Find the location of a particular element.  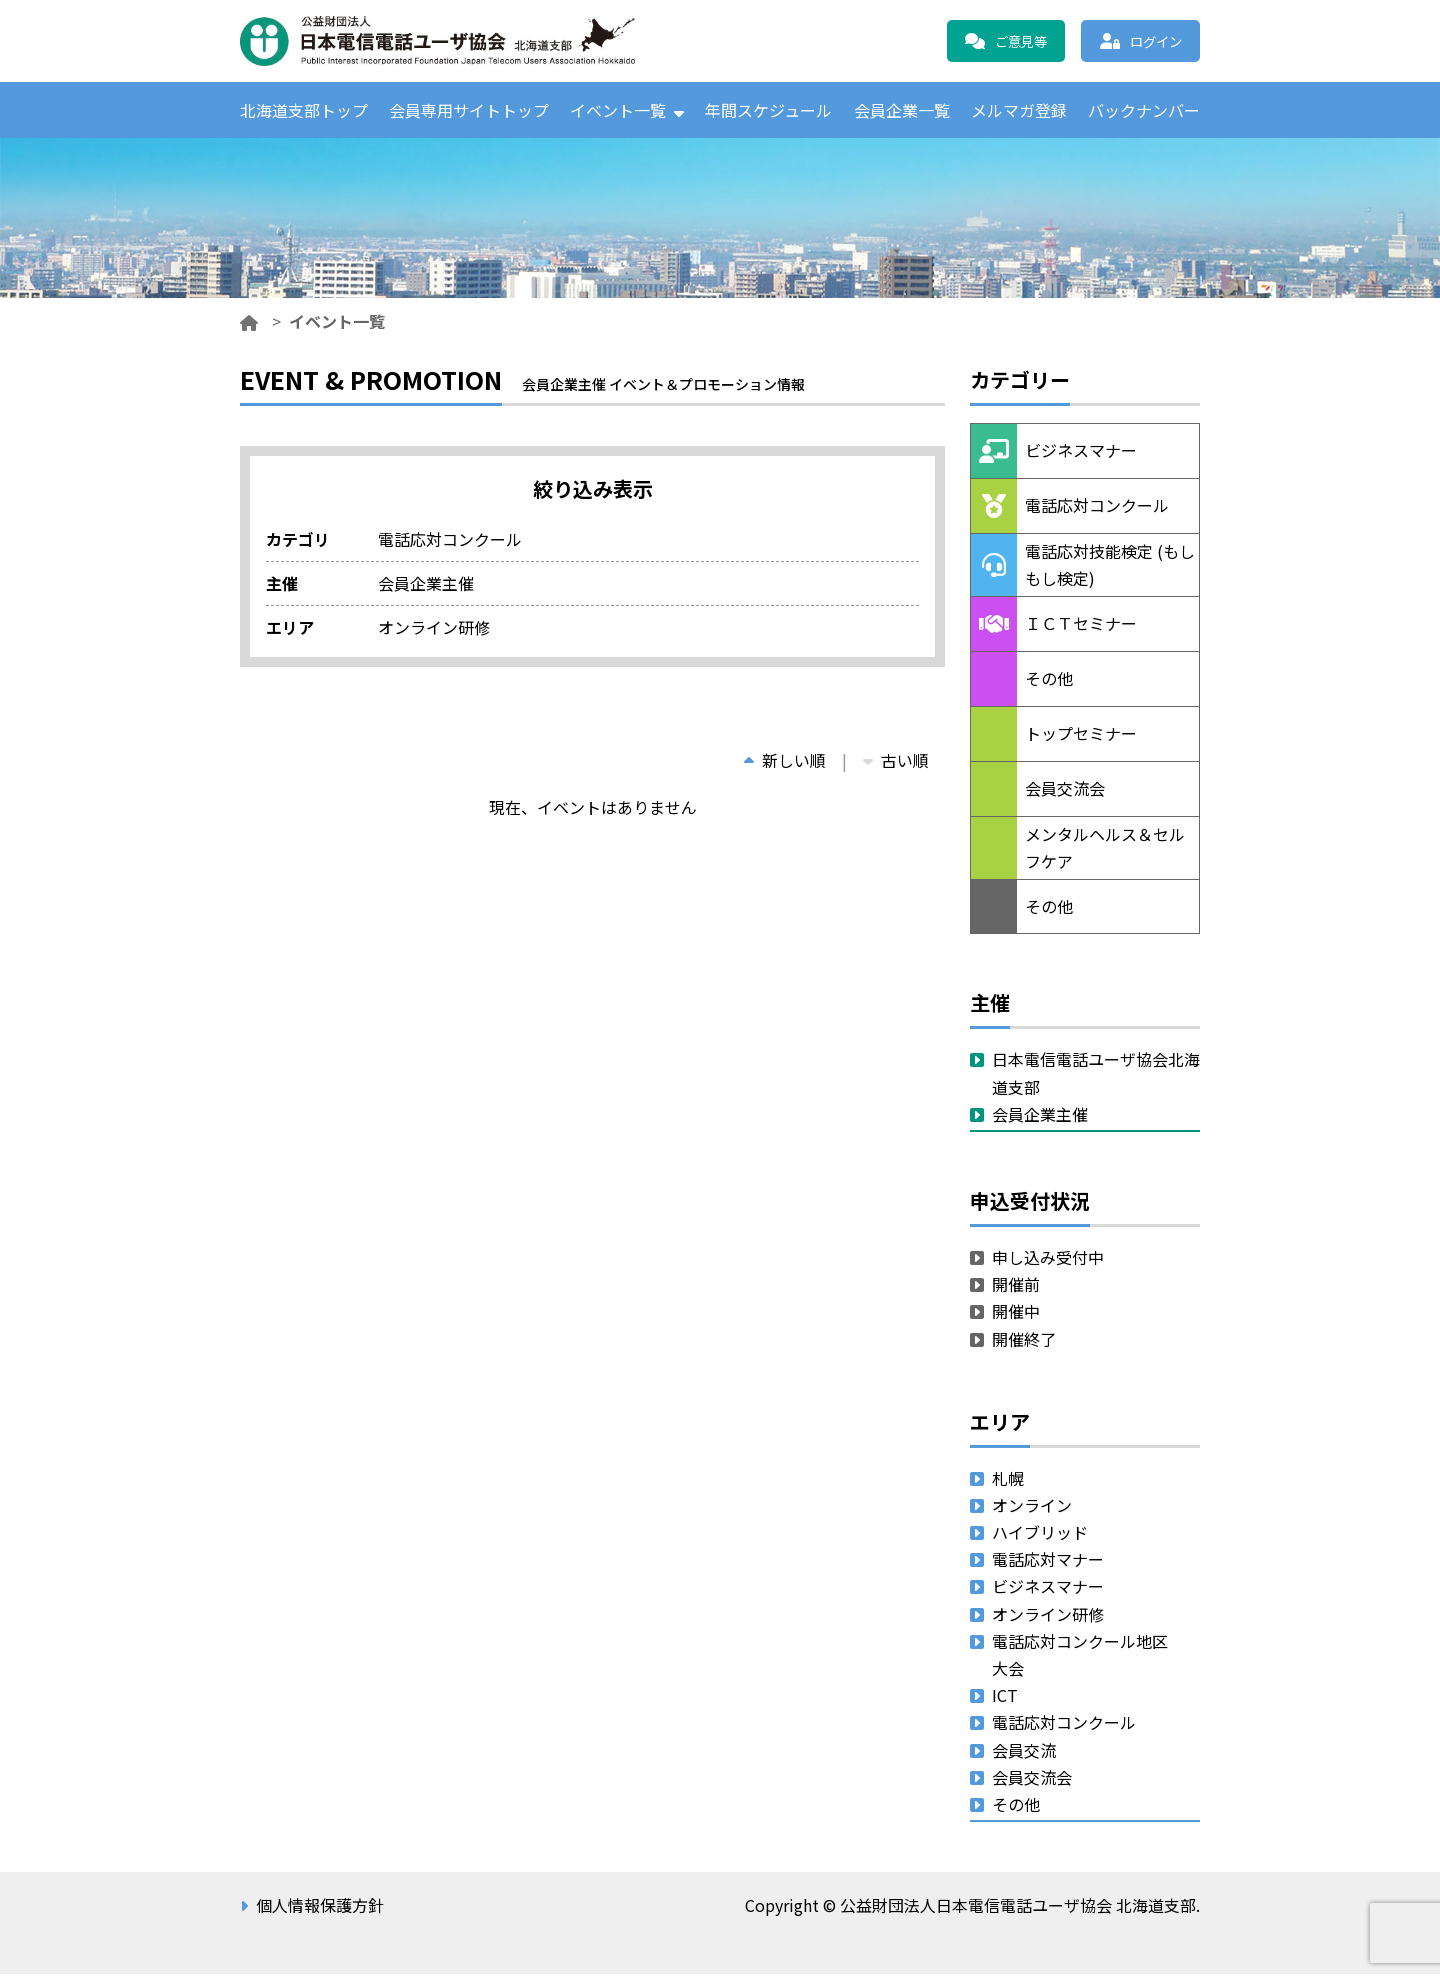

北海道支部トップ is located at coordinates (304, 111).